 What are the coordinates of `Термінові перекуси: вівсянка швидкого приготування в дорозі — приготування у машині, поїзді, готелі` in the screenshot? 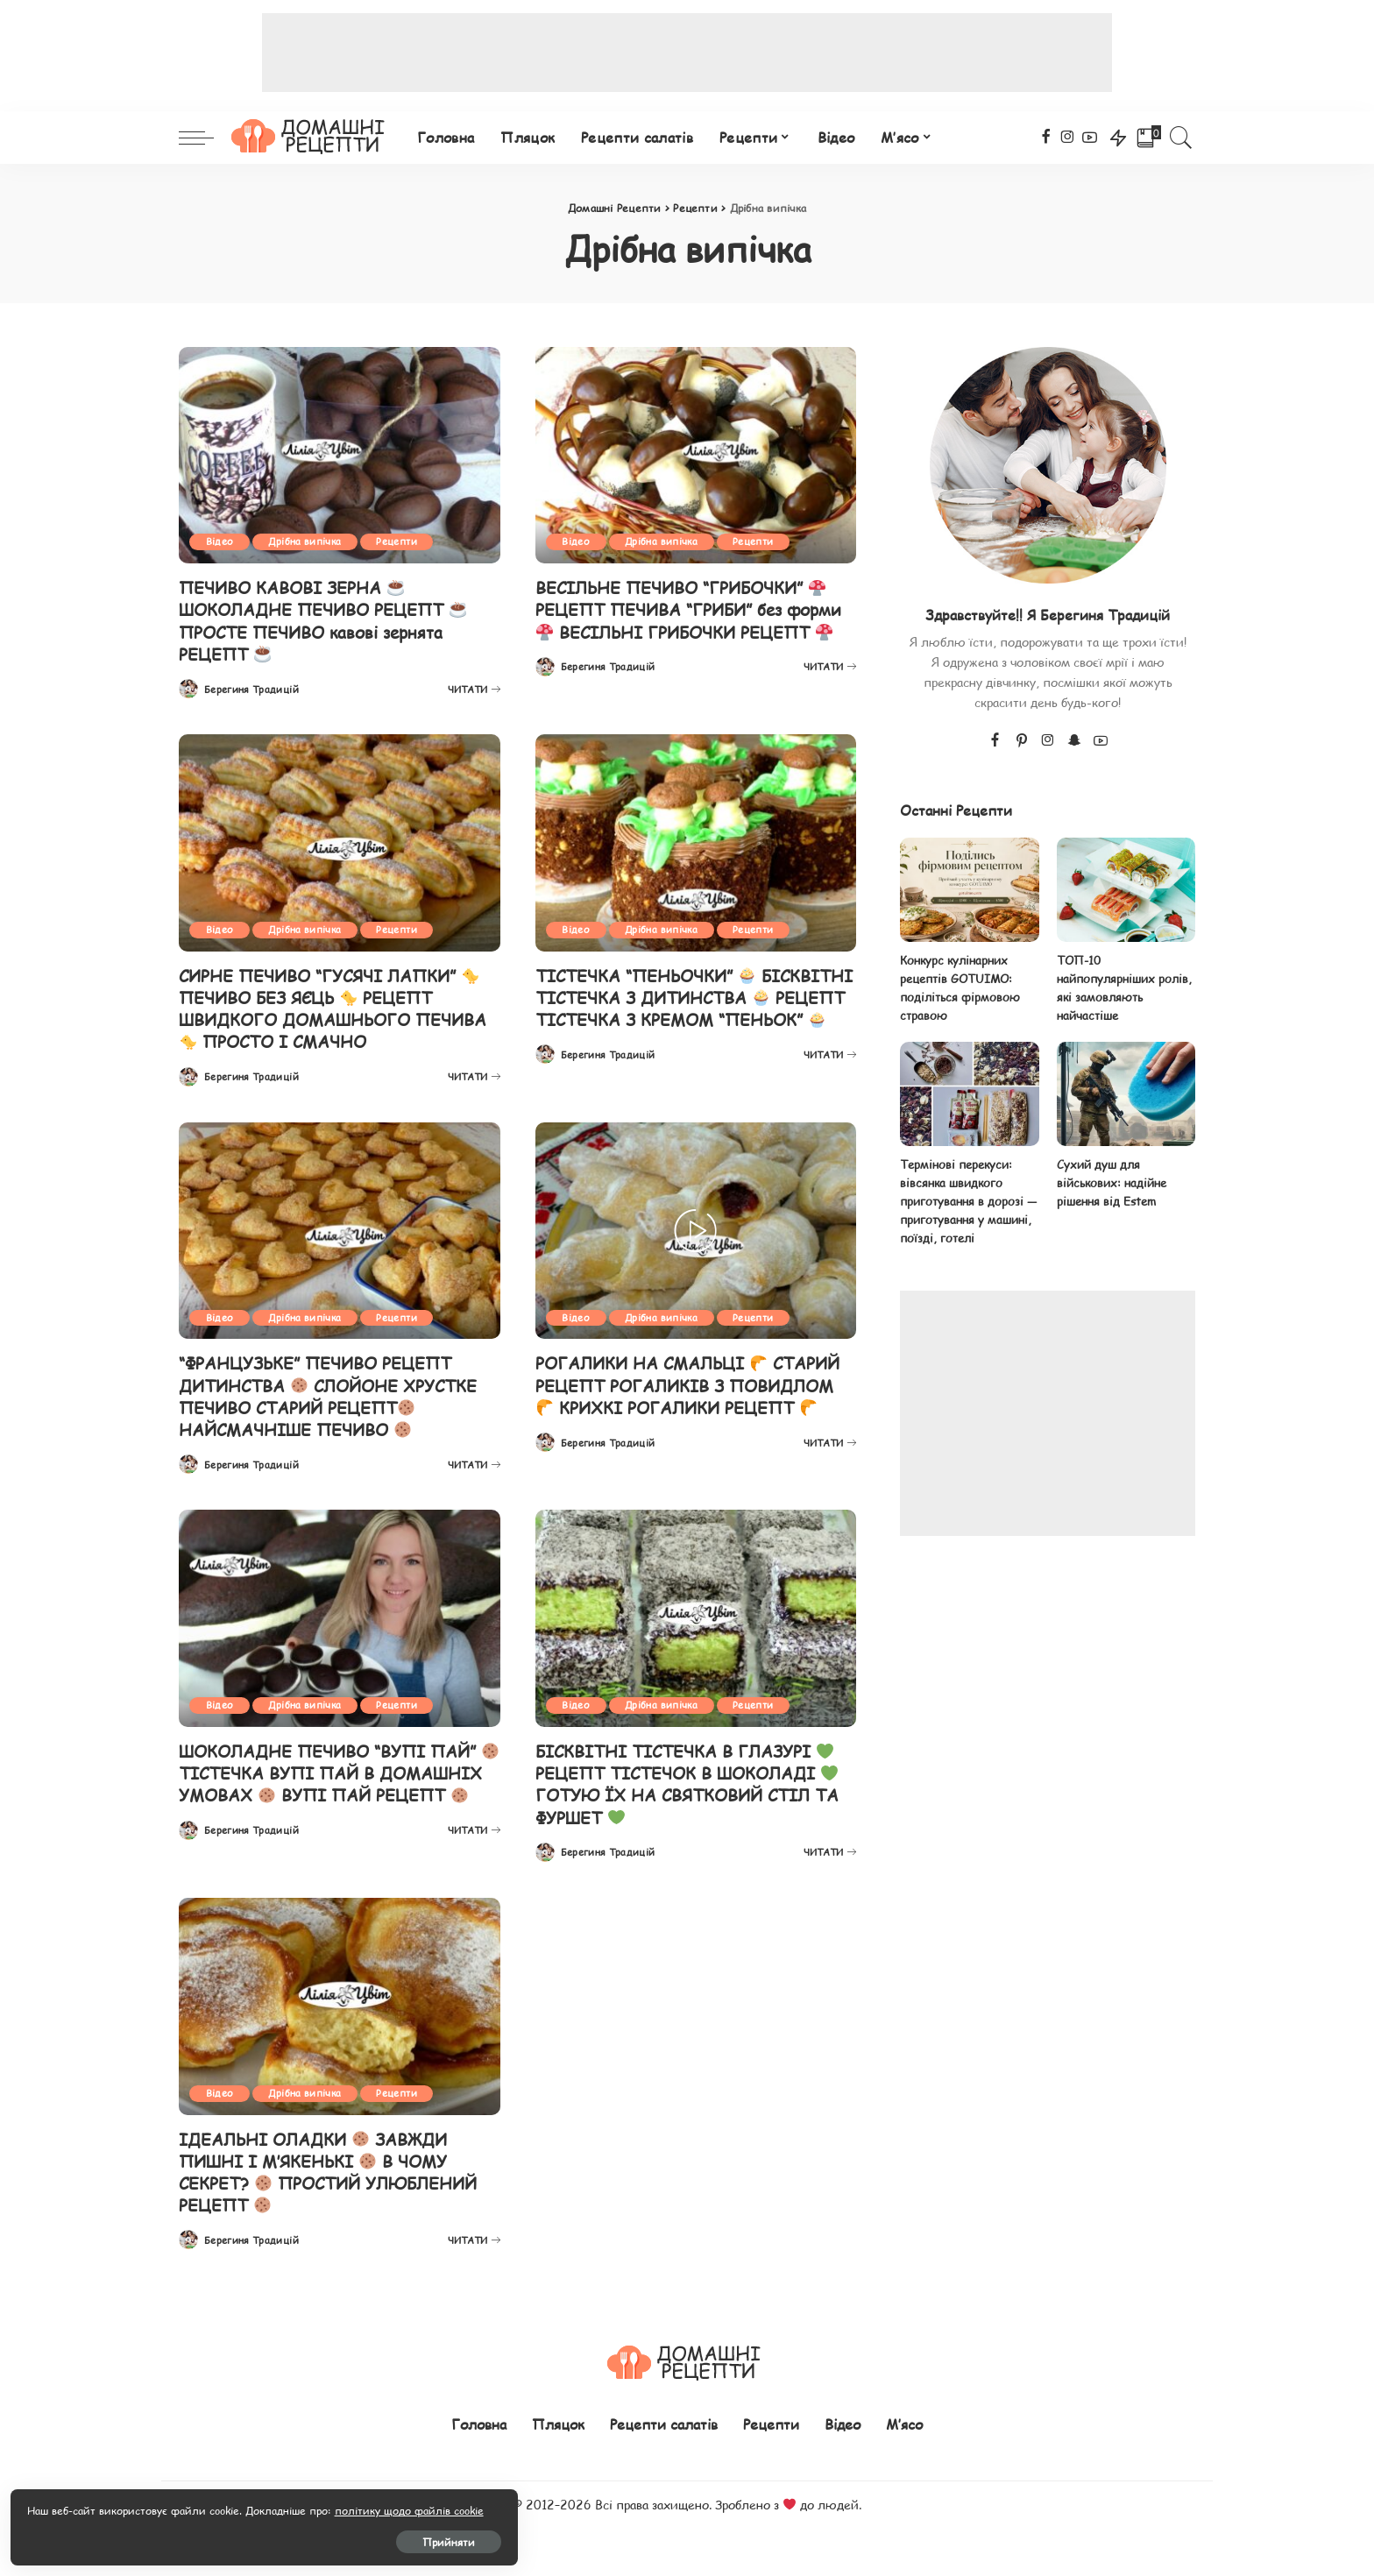 It's located at (968, 1202).